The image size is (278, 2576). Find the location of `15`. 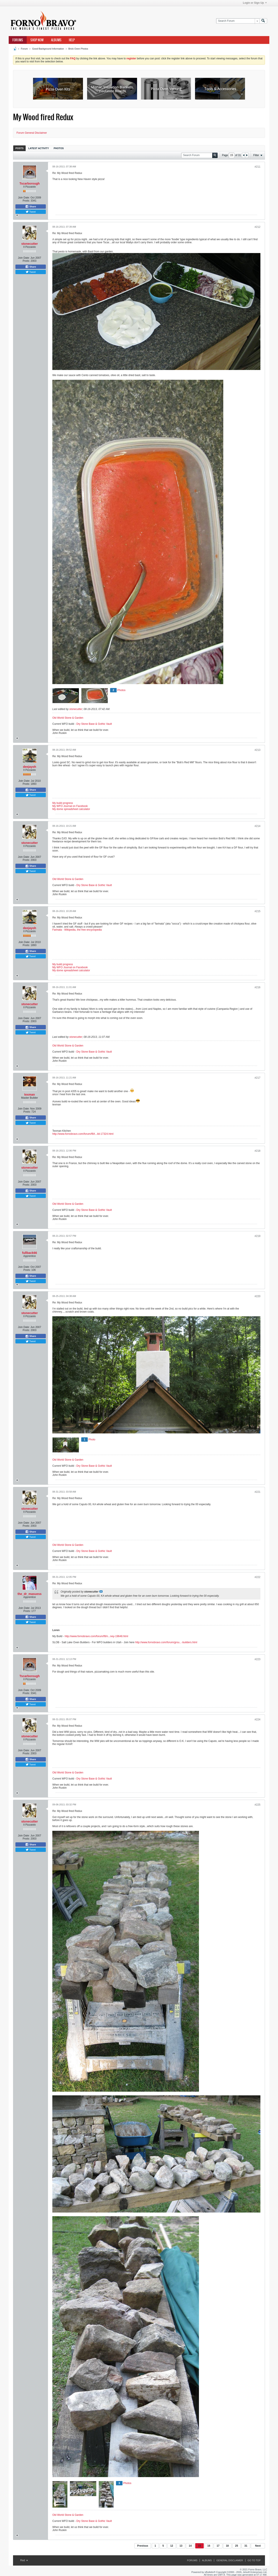

15 is located at coordinates (199, 2545).